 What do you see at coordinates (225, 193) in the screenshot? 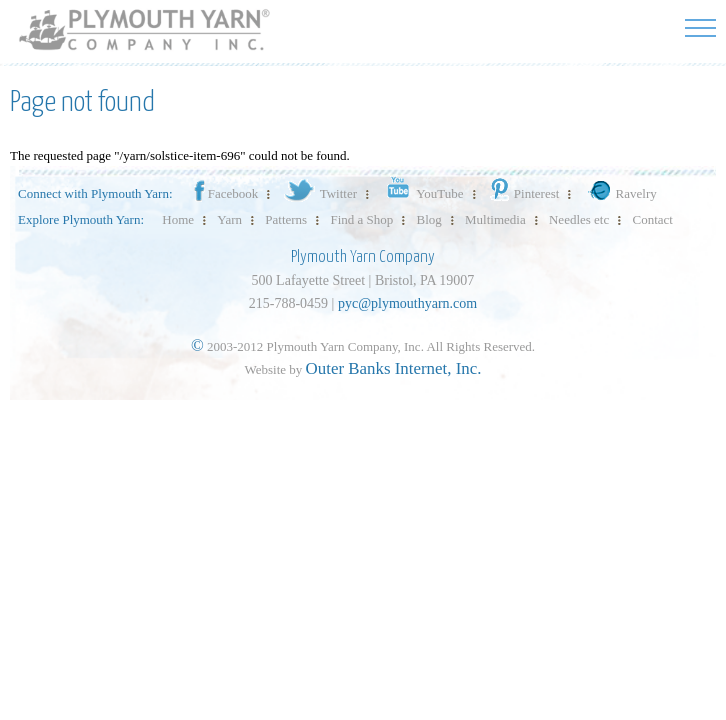
I see `Facebook` at bounding box center [225, 193].